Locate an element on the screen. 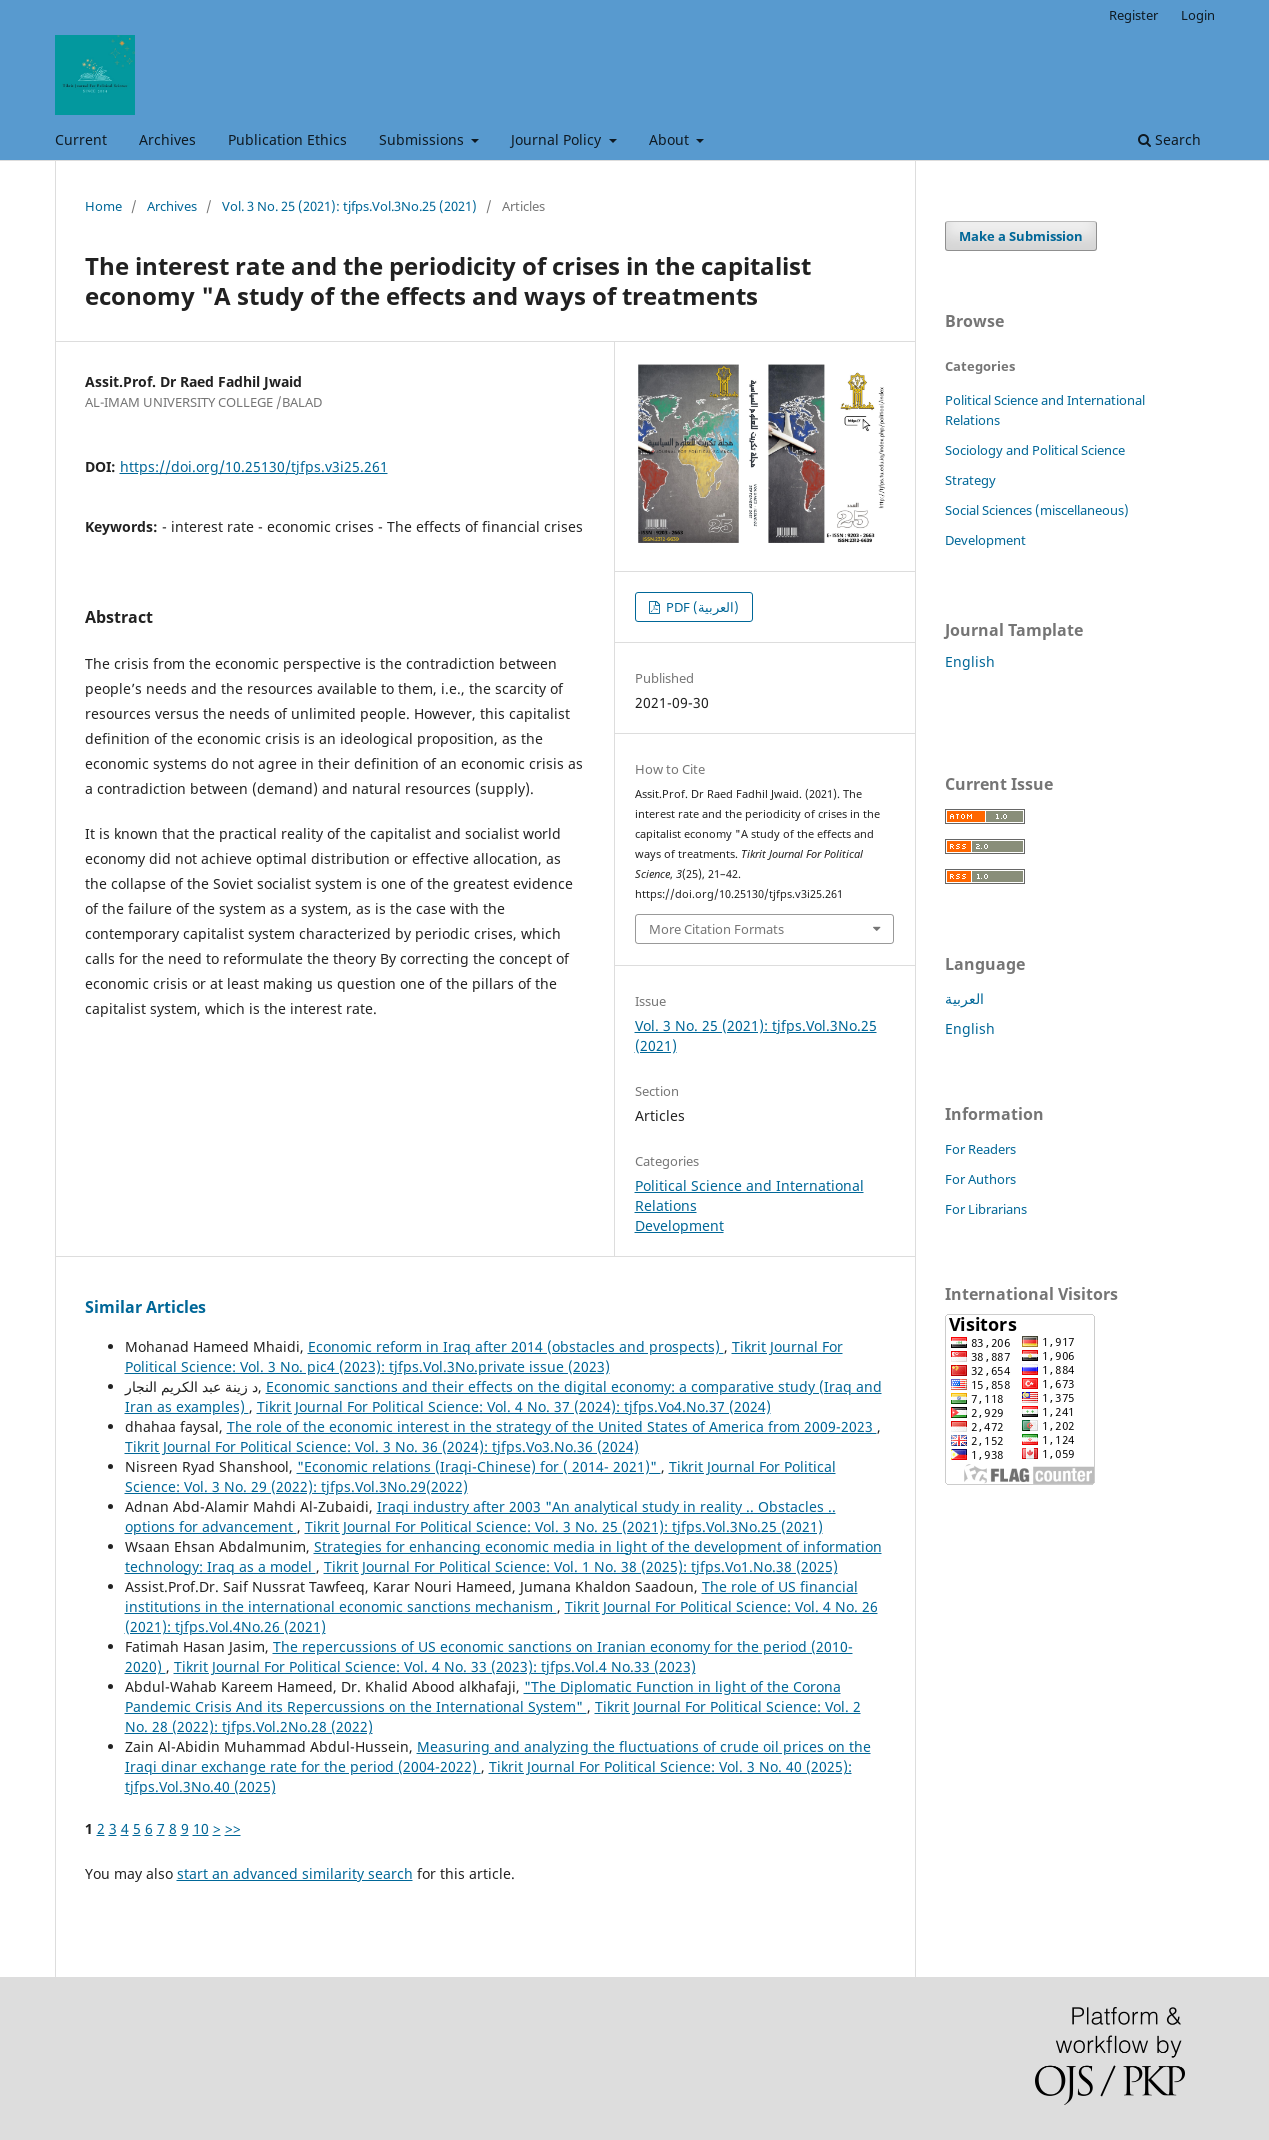 The width and height of the screenshot is (1269, 2140). >> is located at coordinates (233, 1828).